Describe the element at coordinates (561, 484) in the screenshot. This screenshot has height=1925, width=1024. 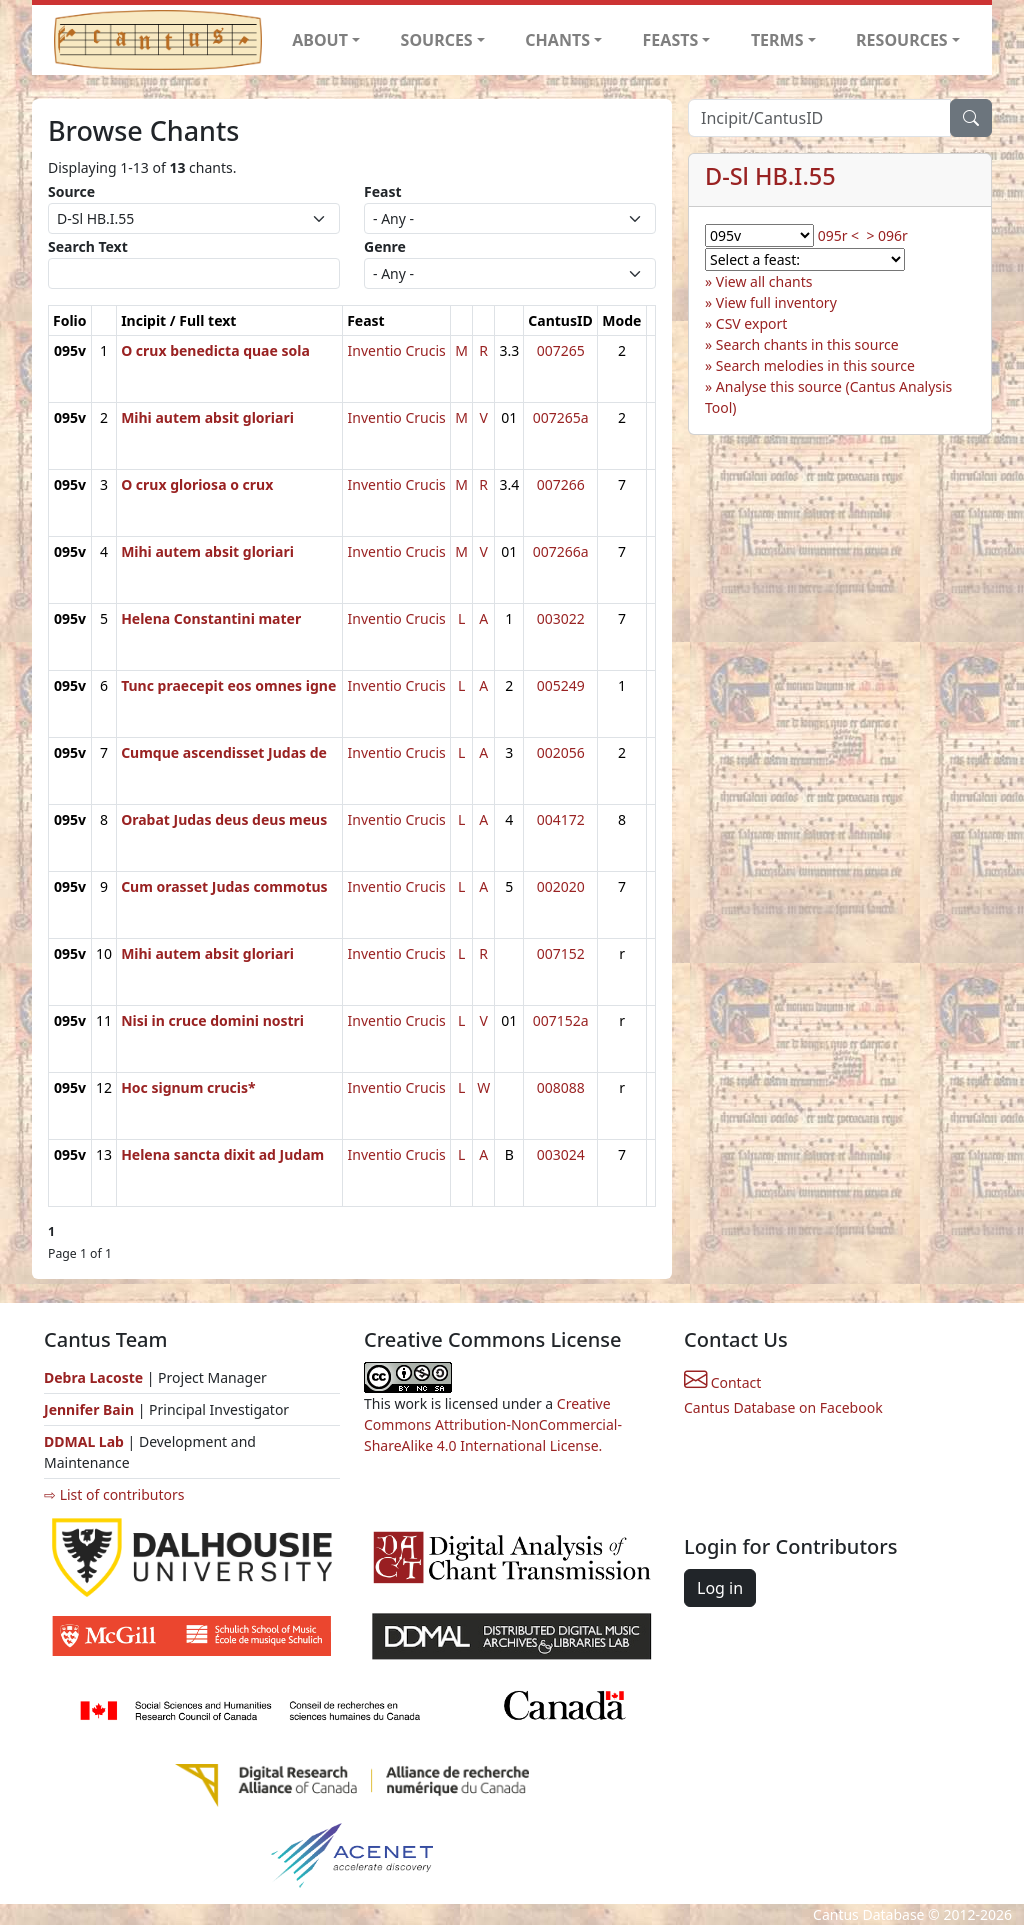
I see `007266` at that location.